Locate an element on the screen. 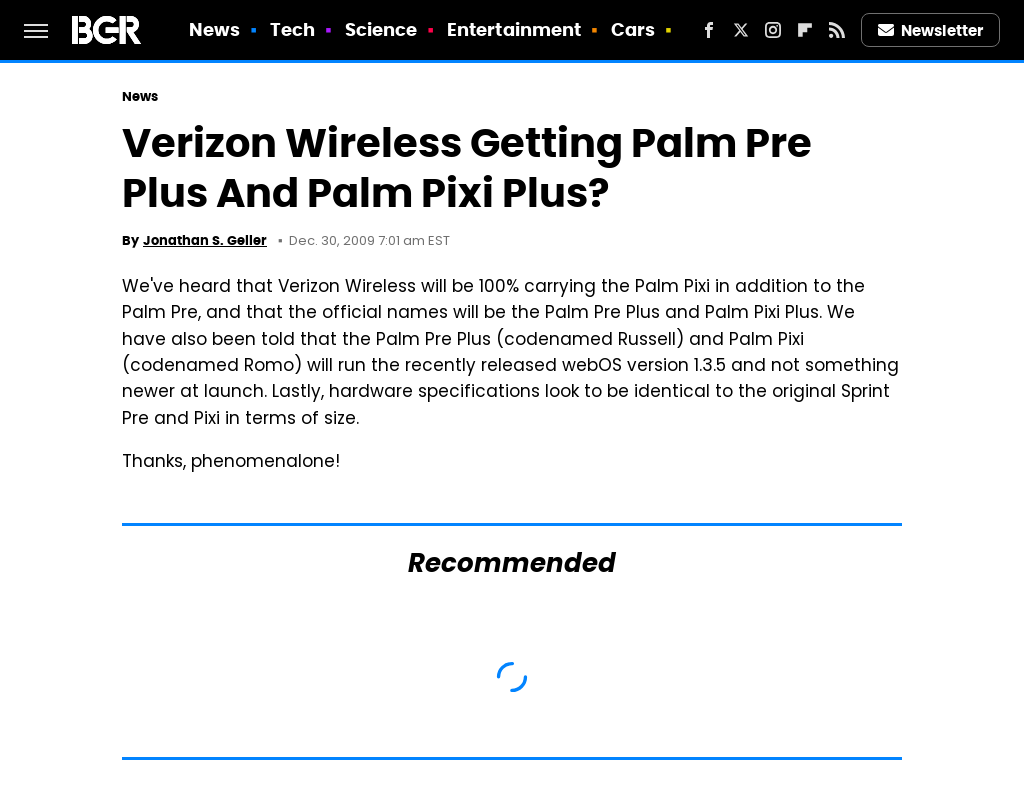  News is located at coordinates (214, 29).